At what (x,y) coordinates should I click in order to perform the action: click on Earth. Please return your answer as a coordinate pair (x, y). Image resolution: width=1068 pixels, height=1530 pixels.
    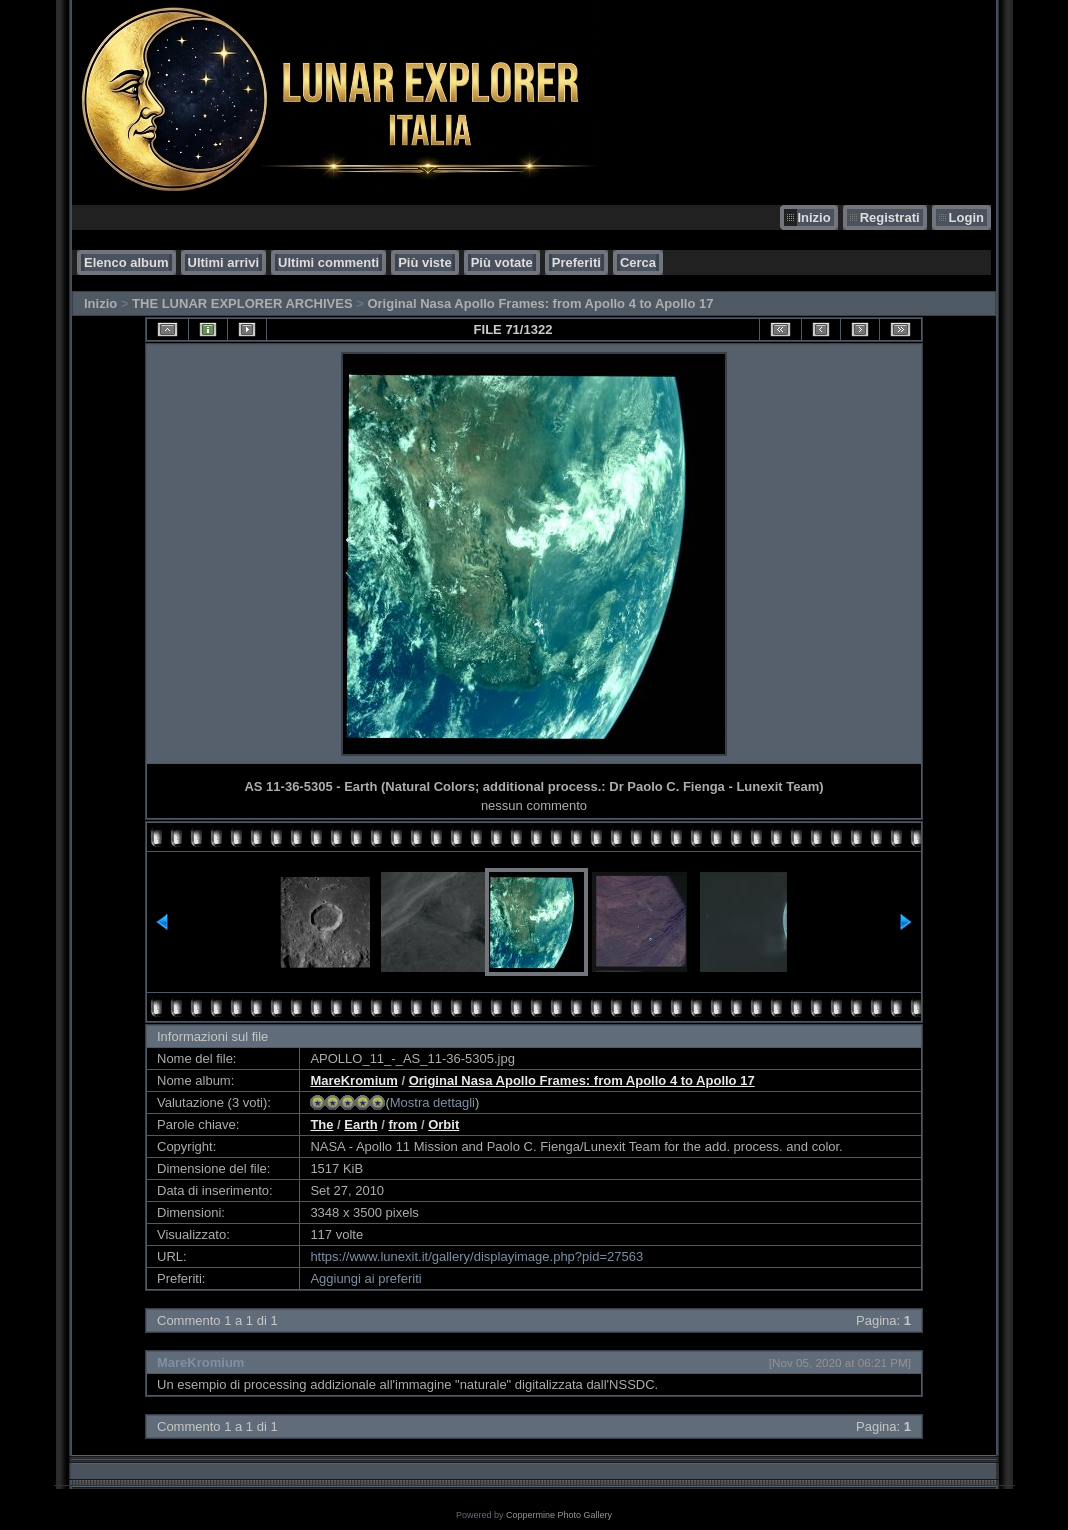
    Looking at the image, I should click on (360, 1124).